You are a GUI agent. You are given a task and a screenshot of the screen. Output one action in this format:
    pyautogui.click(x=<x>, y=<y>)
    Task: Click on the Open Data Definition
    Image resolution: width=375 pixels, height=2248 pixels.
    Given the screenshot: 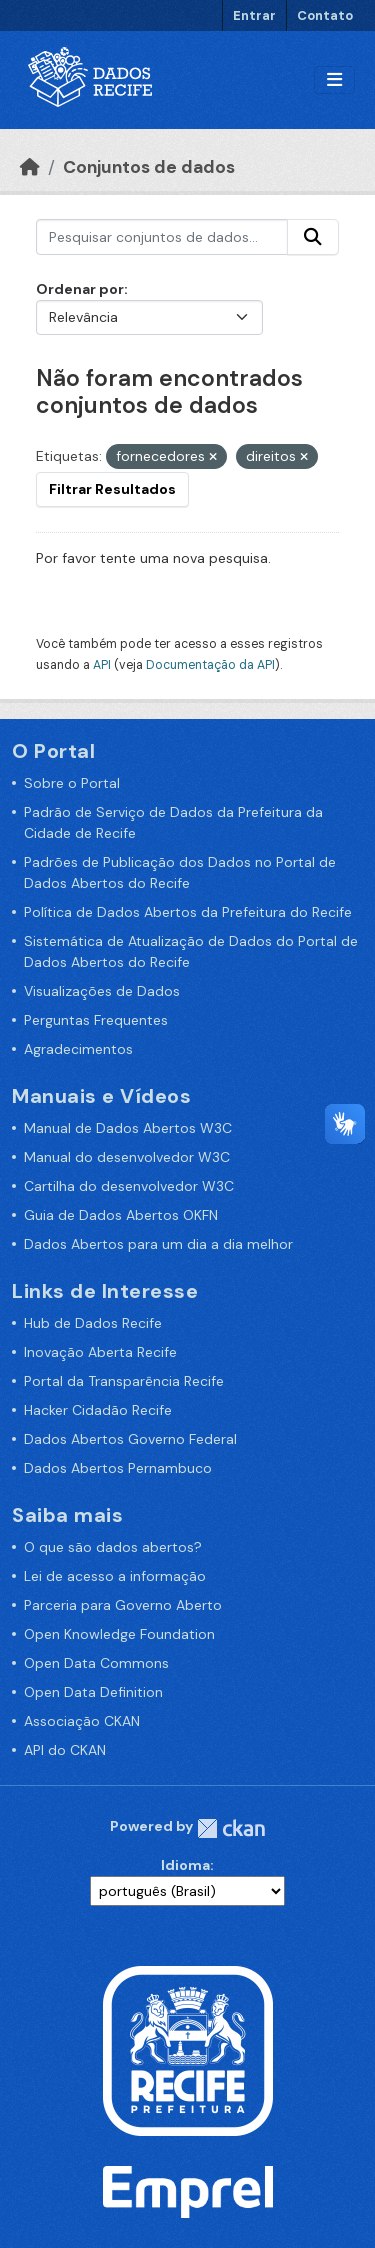 What is the action you would take?
    pyautogui.click(x=93, y=1692)
    